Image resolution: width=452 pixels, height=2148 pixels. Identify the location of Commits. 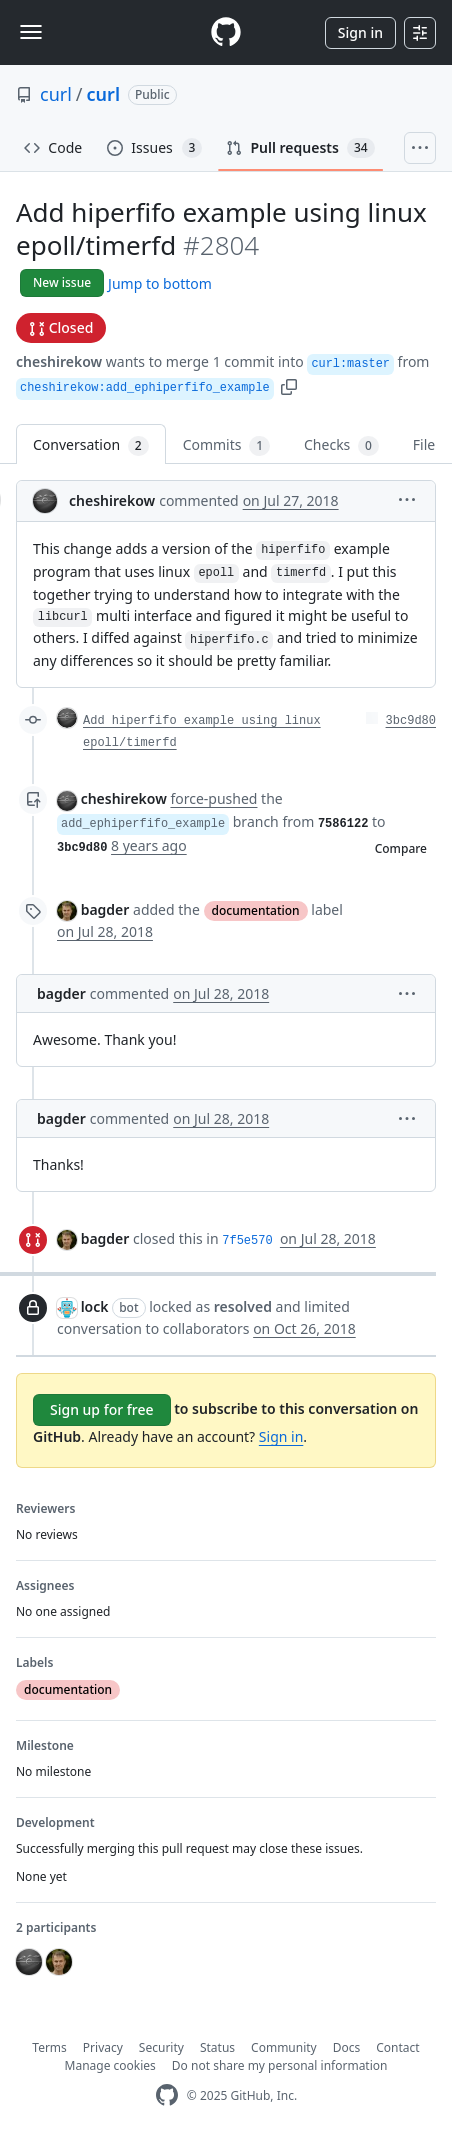
(226, 445).